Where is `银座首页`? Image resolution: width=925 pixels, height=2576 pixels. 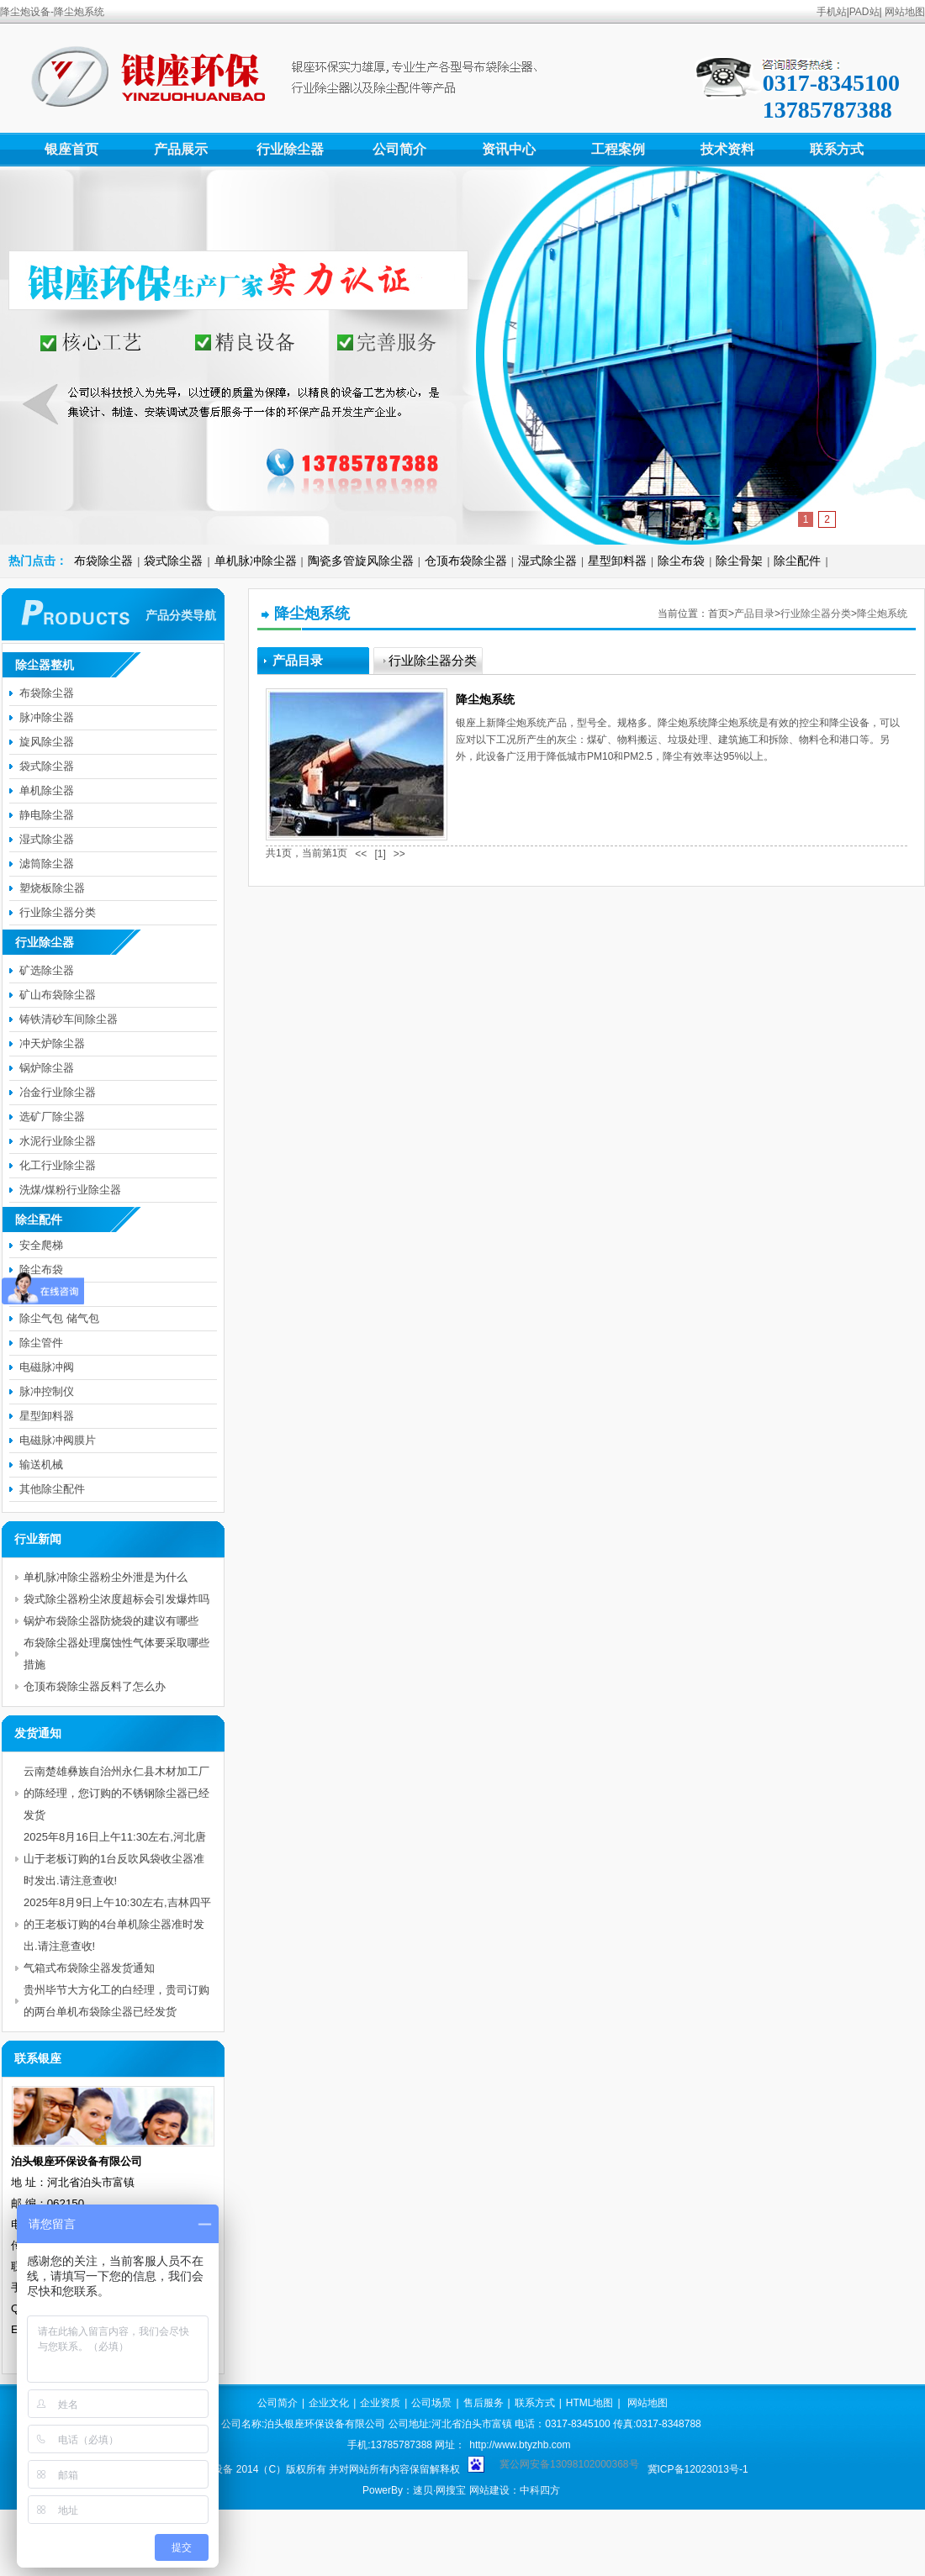 银座首页 is located at coordinates (71, 149).